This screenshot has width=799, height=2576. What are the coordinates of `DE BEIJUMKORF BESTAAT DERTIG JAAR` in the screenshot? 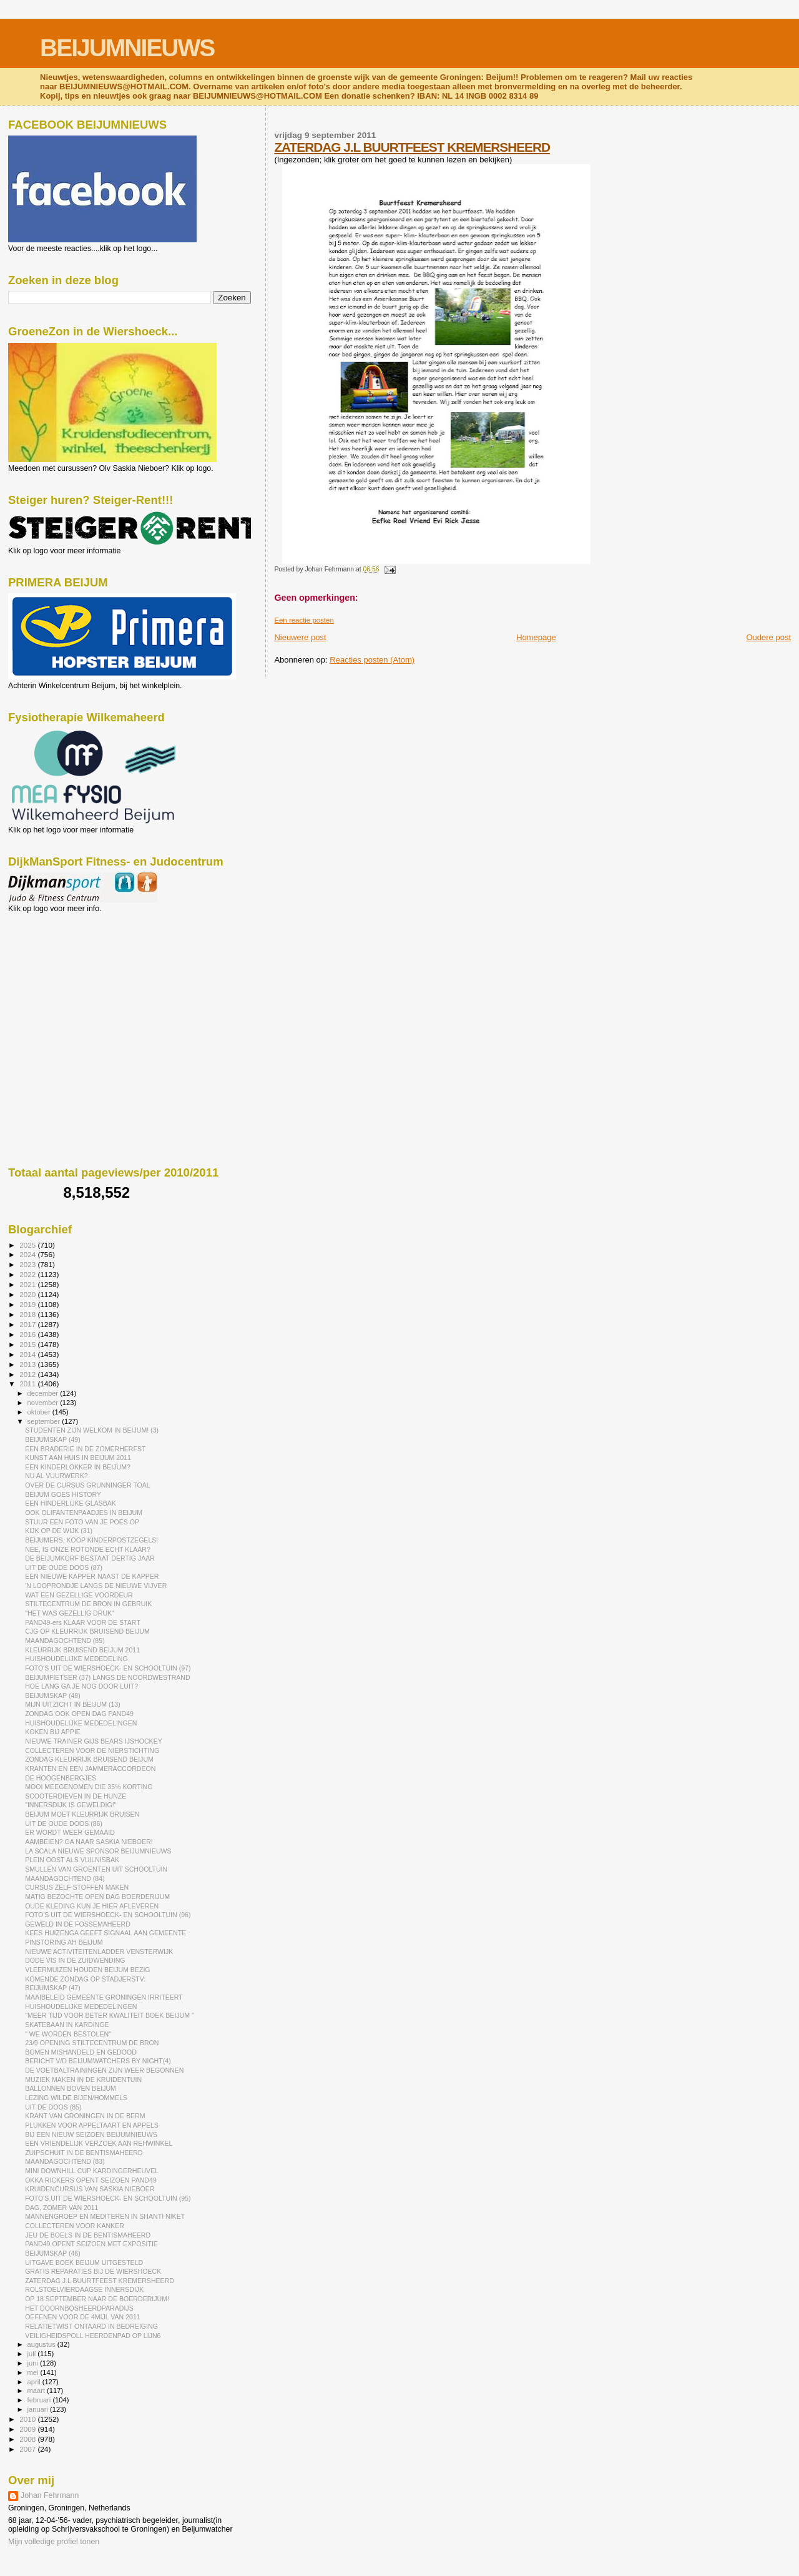 It's located at (90, 1558).